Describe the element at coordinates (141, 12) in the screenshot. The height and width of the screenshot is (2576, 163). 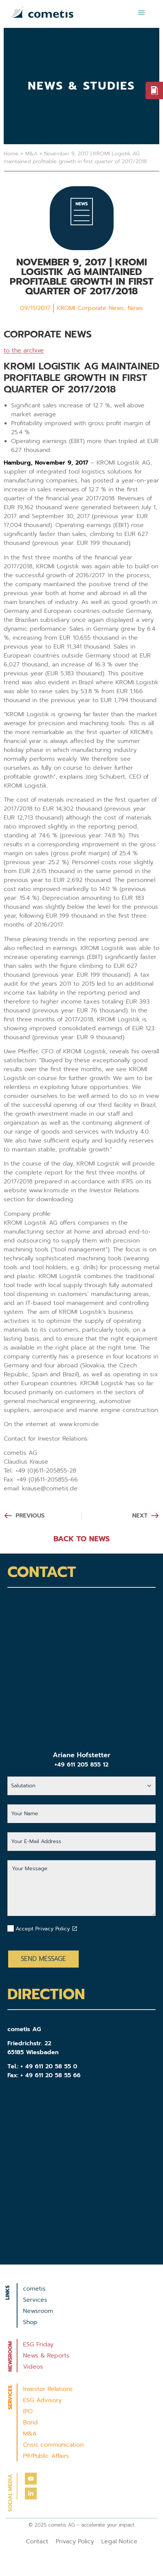
I see `[button]` at that location.